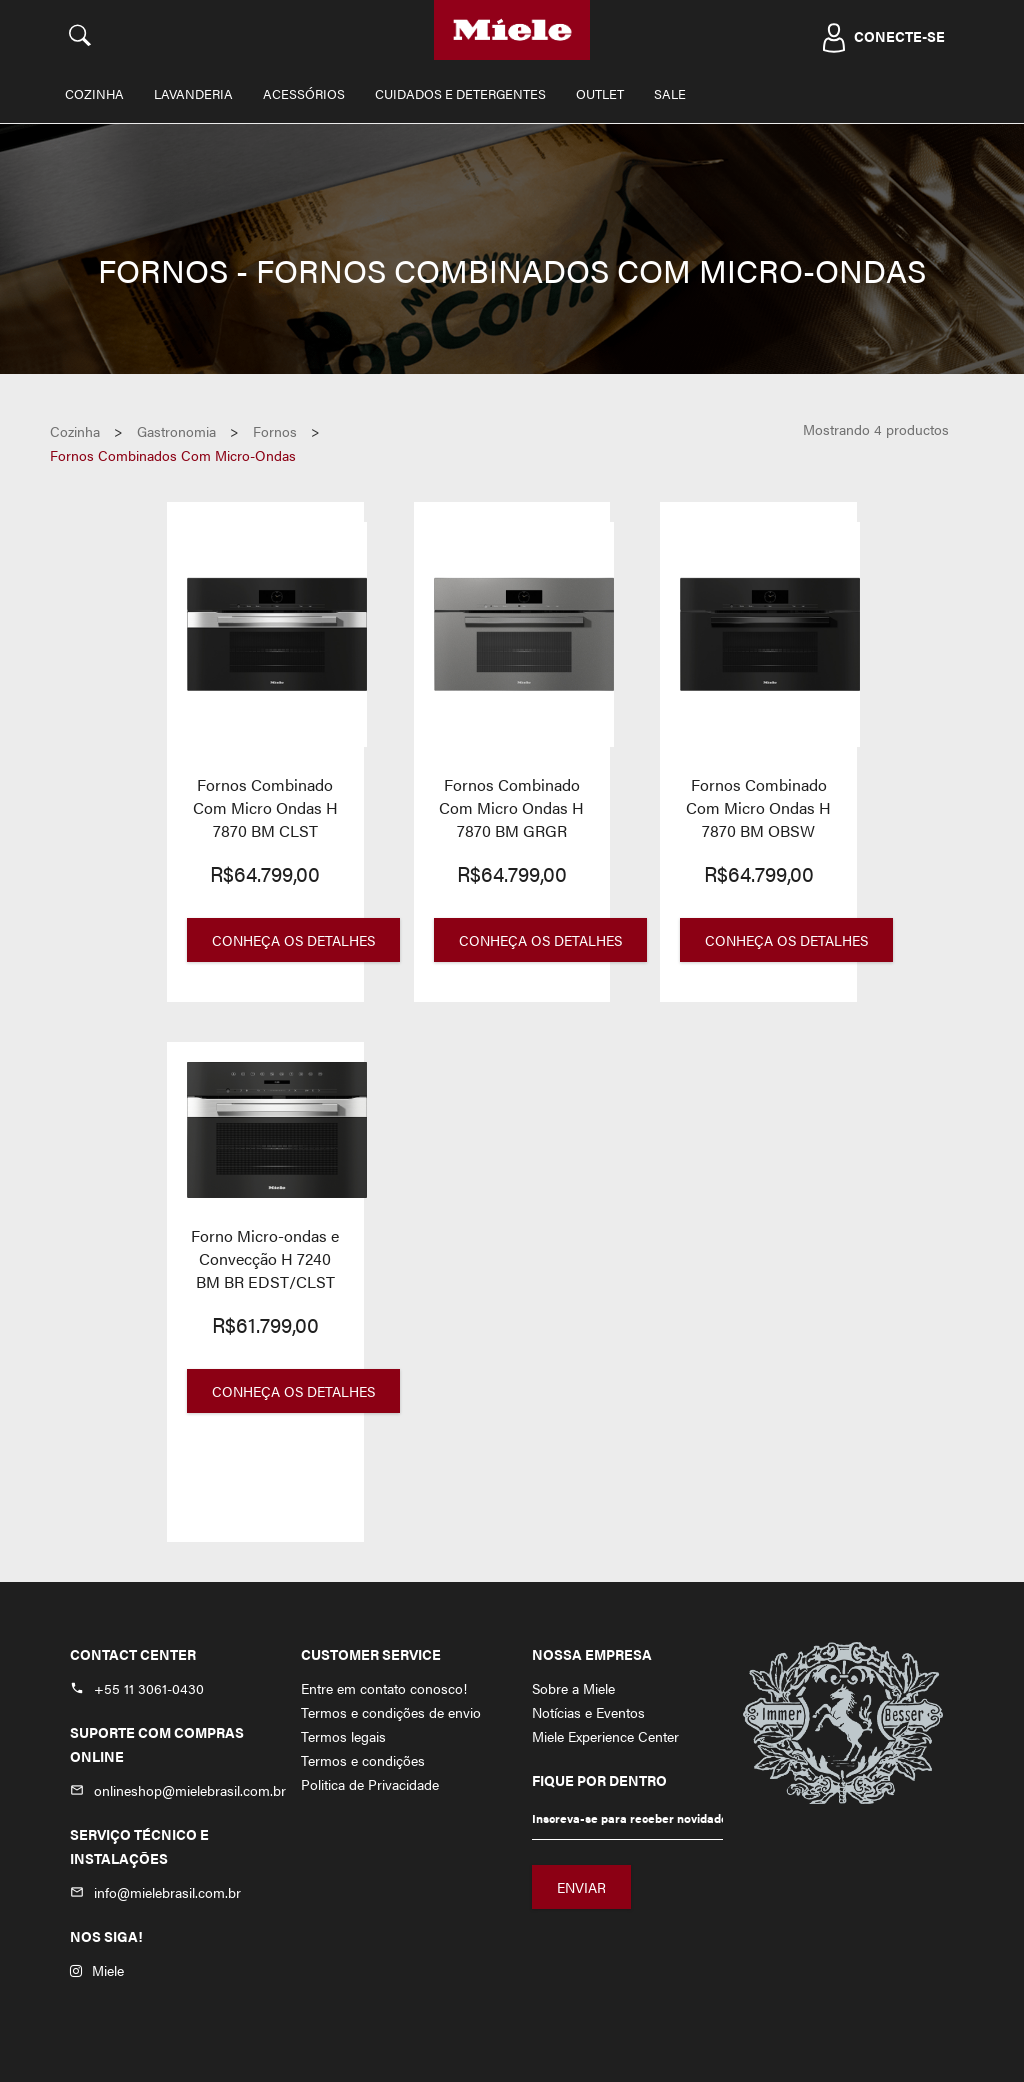 Image resolution: width=1024 pixels, height=2082 pixels. What do you see at coordinates (149, 1688) in the screenshot?
I see `+55 11 3061-0430` at bounding box center [149, 1688].